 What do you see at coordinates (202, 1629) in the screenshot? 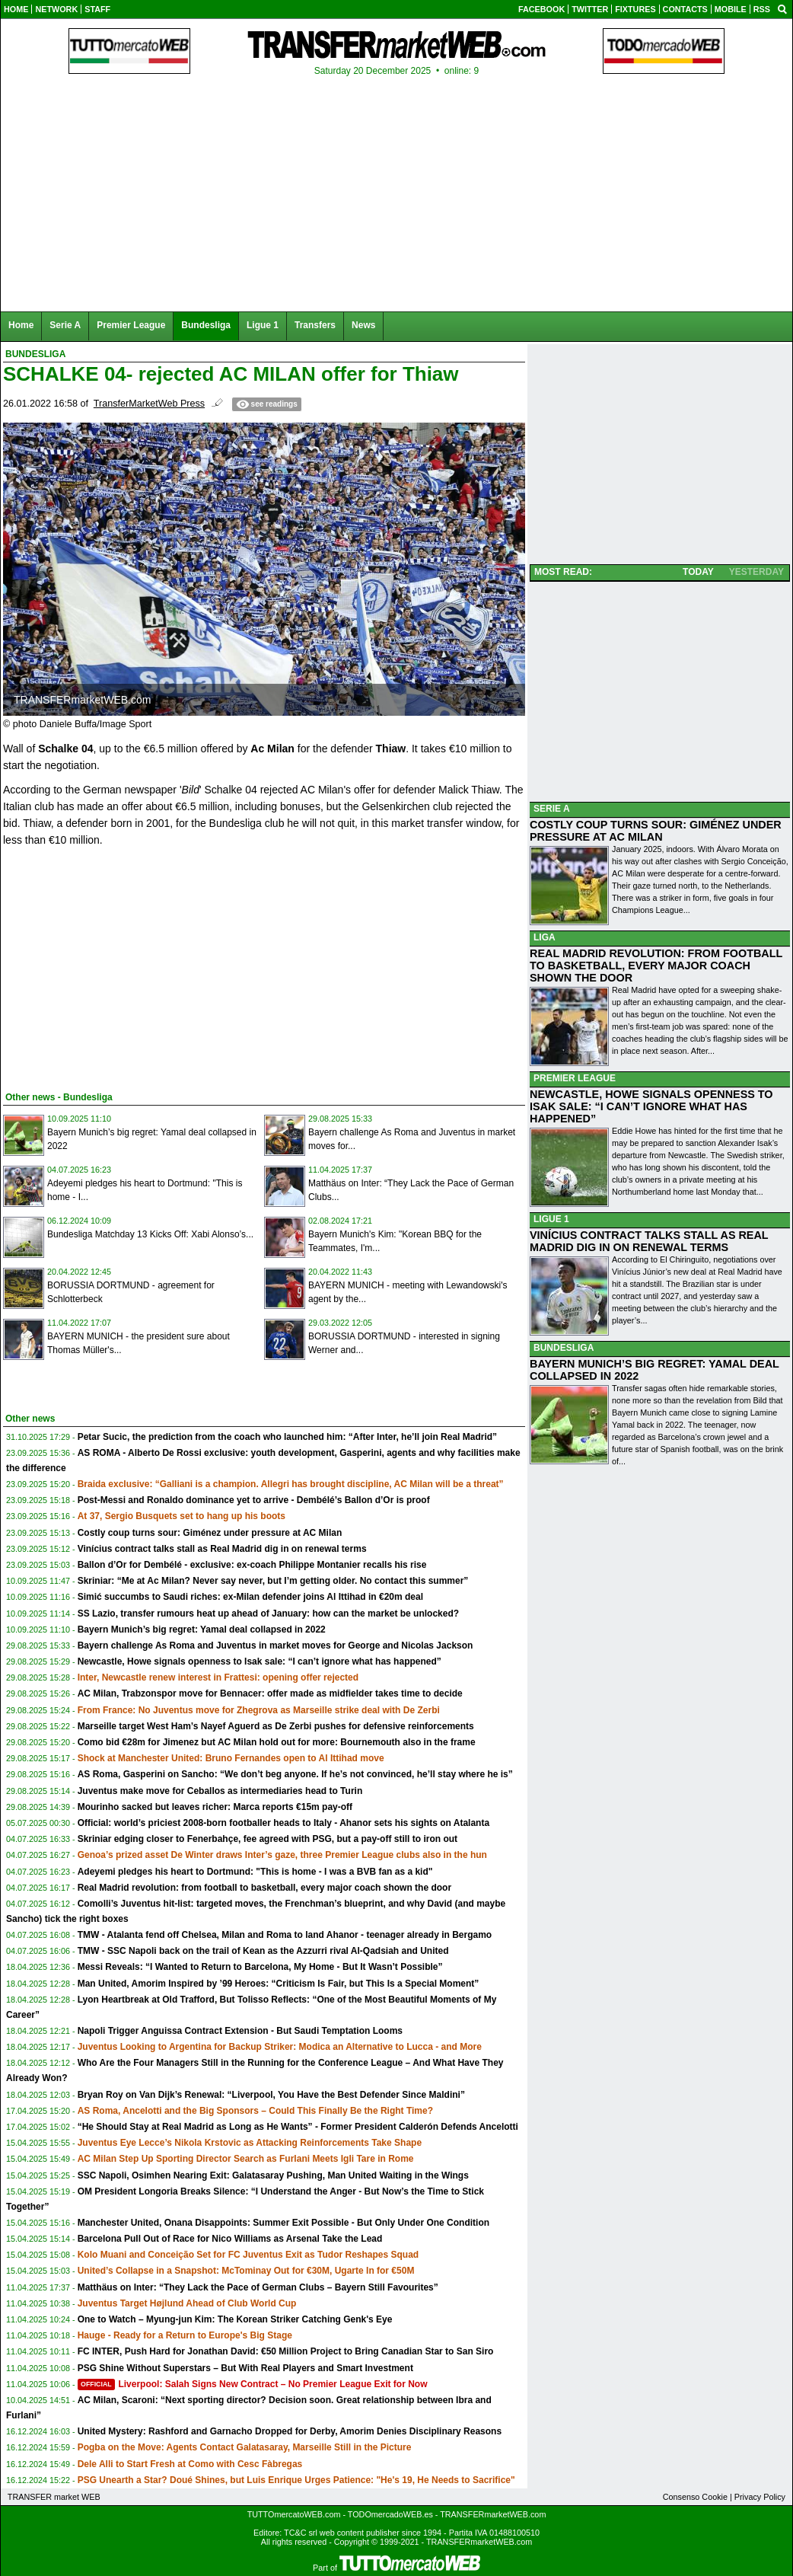
I see `Bayern Munich’s big regret: Yamal deal collapsed in 2022` at bounding box center [202, 1629].